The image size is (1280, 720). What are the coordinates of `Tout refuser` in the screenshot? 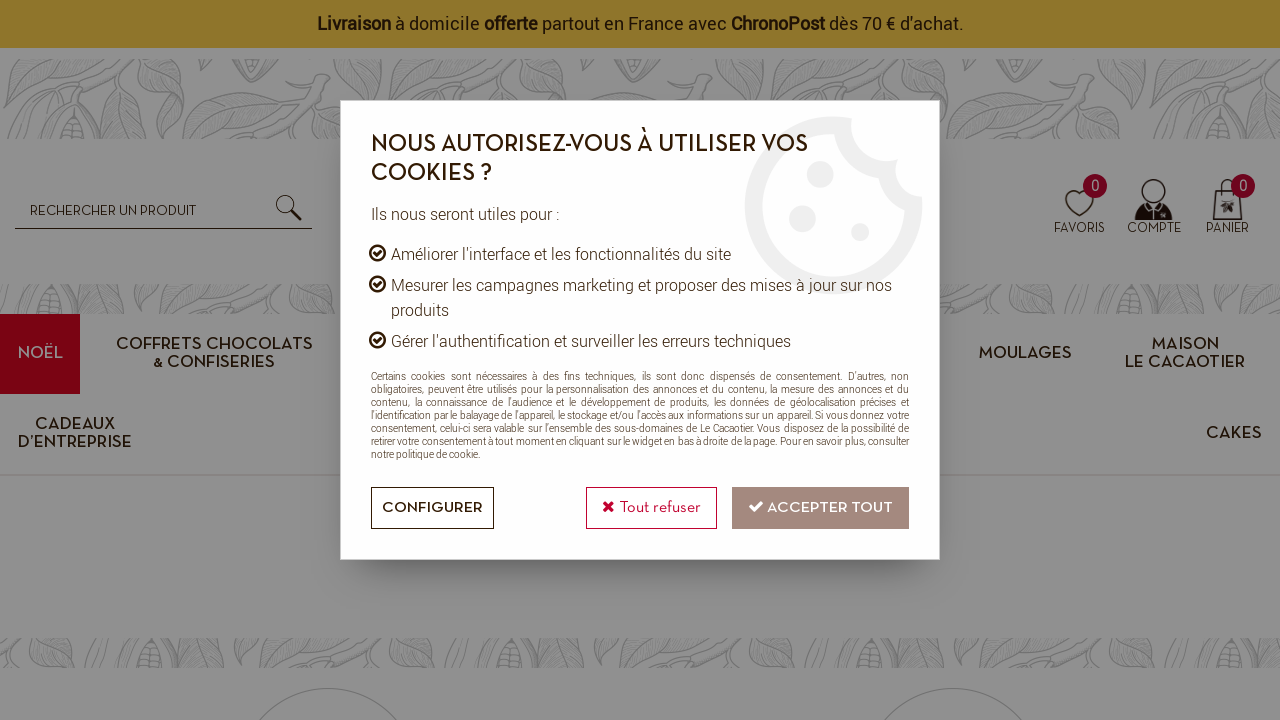 It's located at (651, 506).